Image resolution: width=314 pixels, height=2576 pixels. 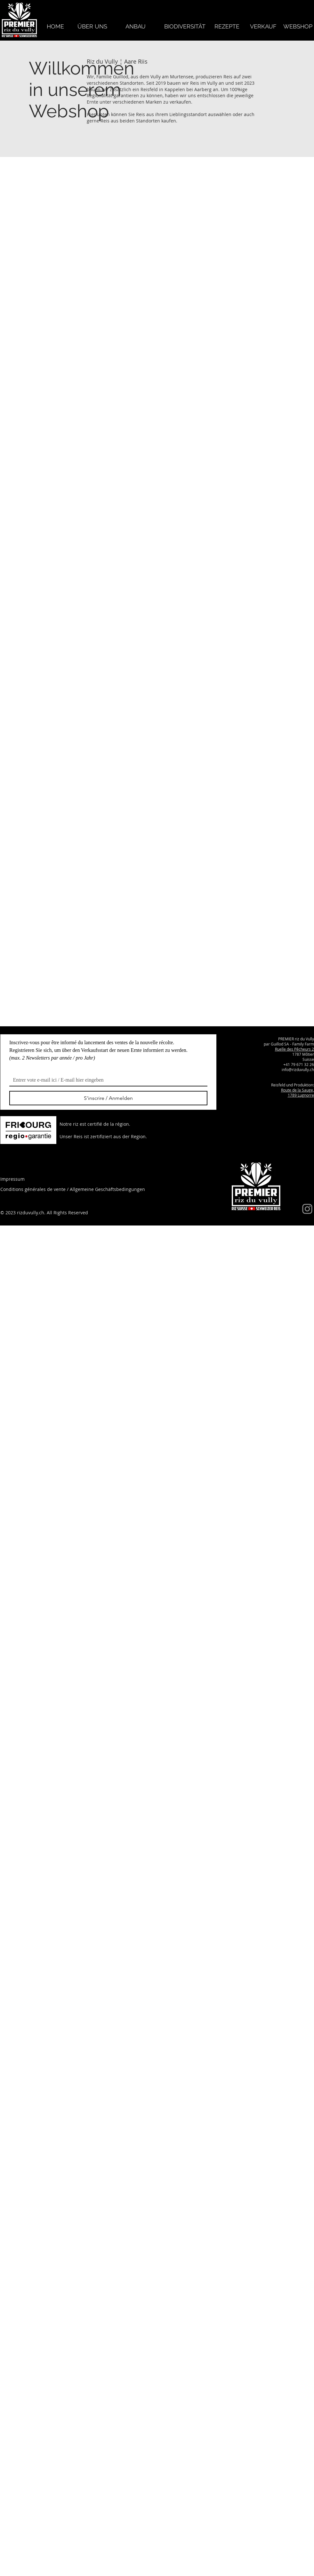 What do you see at coordinates (298, 1069) in the screenshot?
I see `info@rizduvully.ch` at bounding box center [298, 1069].